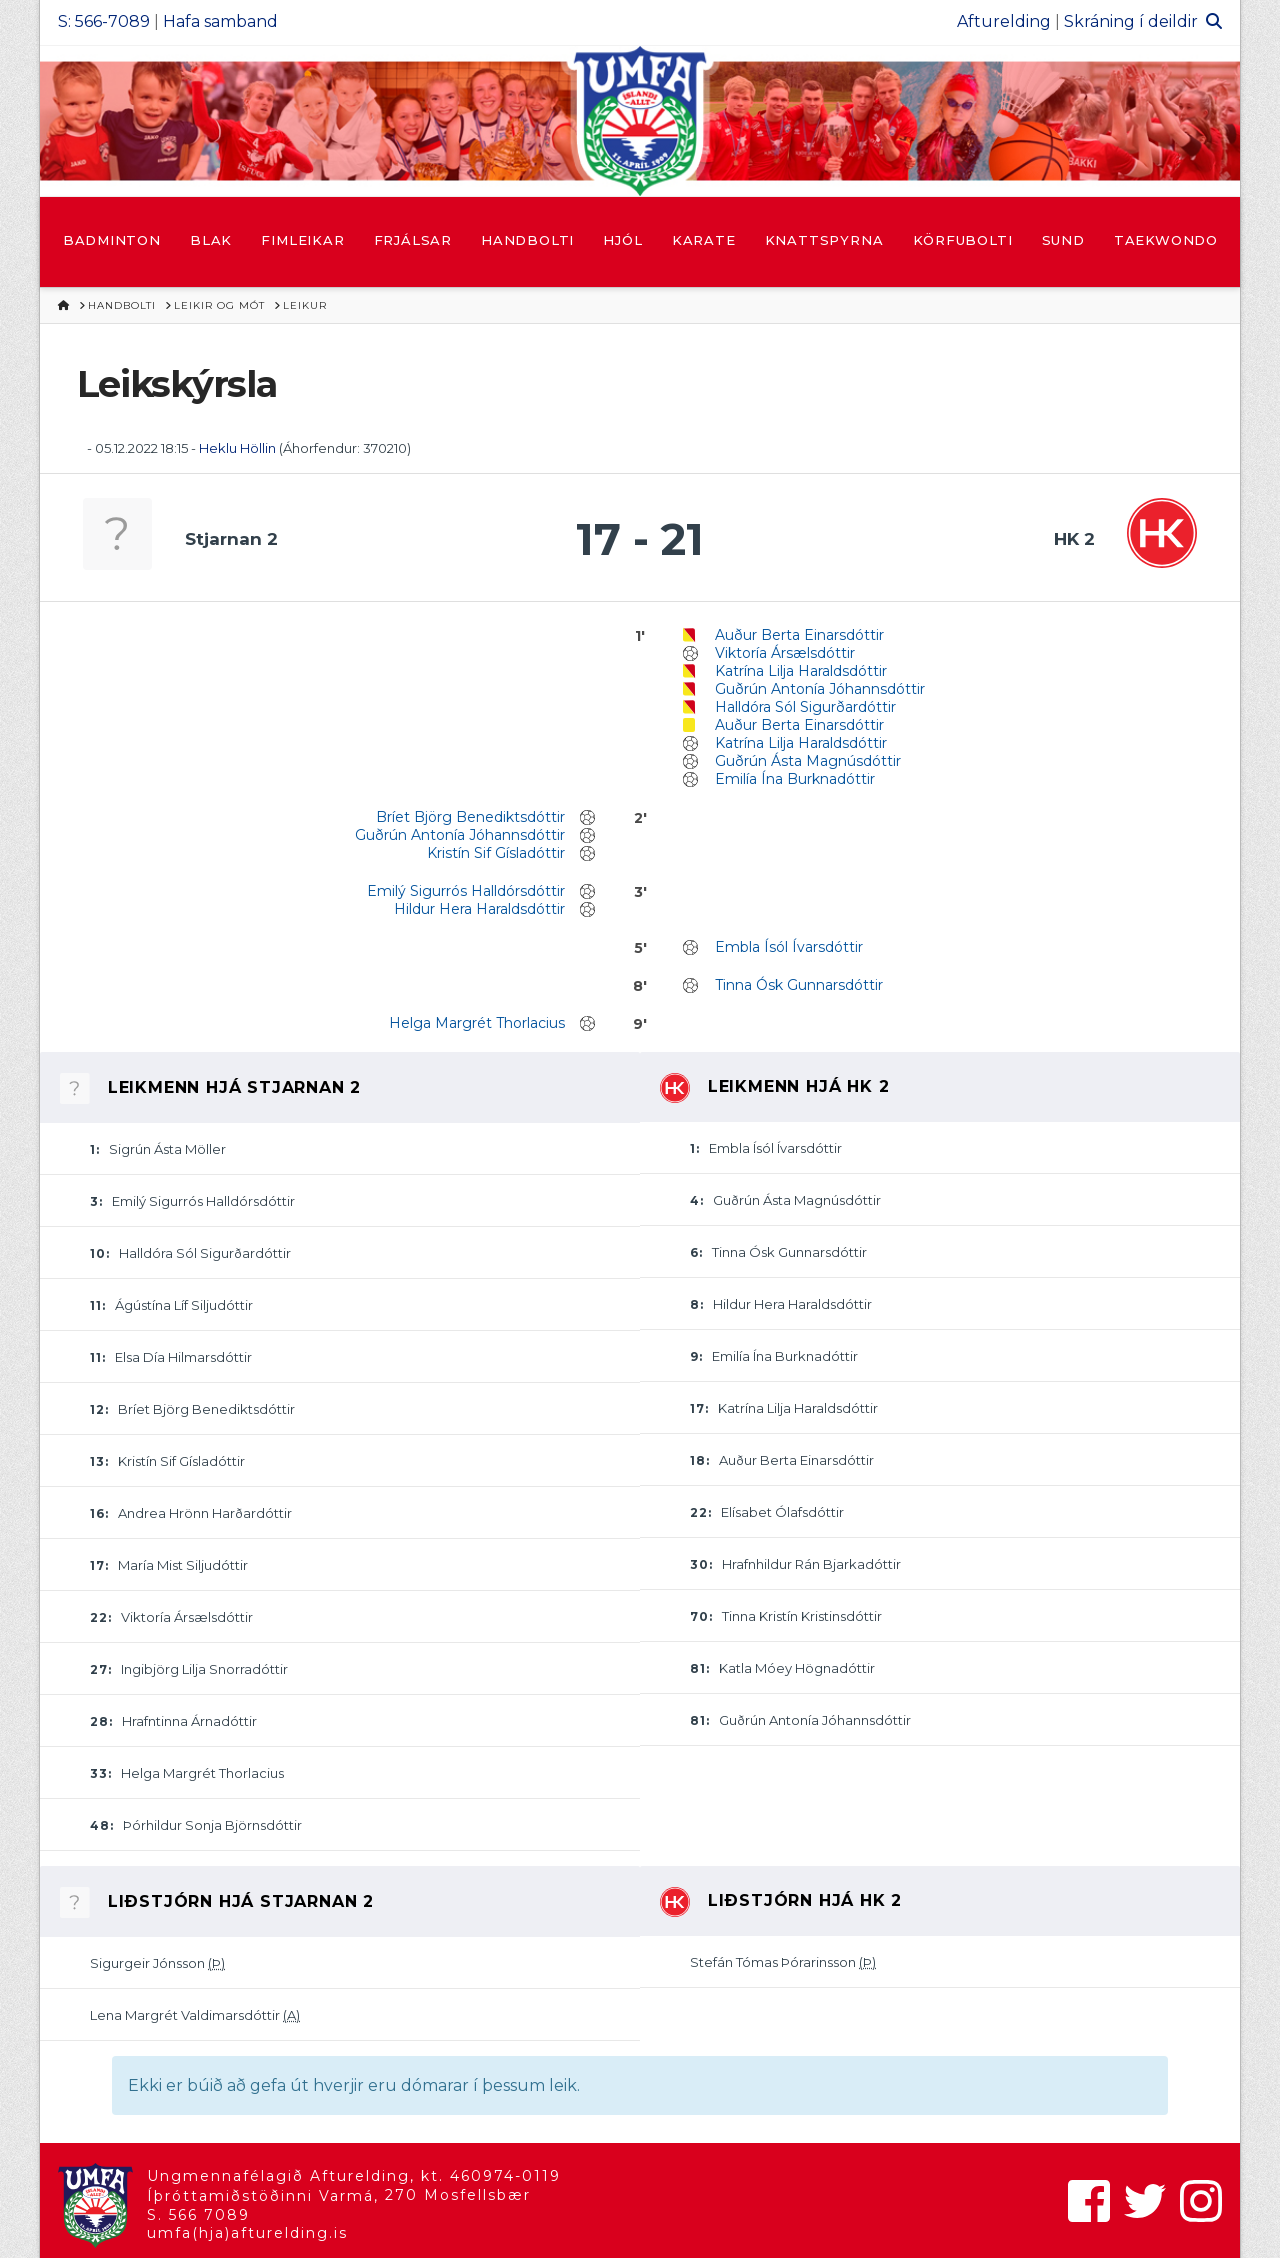 This screenshot has width=1280, height=2258. What do you see at coordinates (801, 671) in the screenshot?
I see `Katrína Lilja Haraldsdóttir` at bounding box center [801, 671].